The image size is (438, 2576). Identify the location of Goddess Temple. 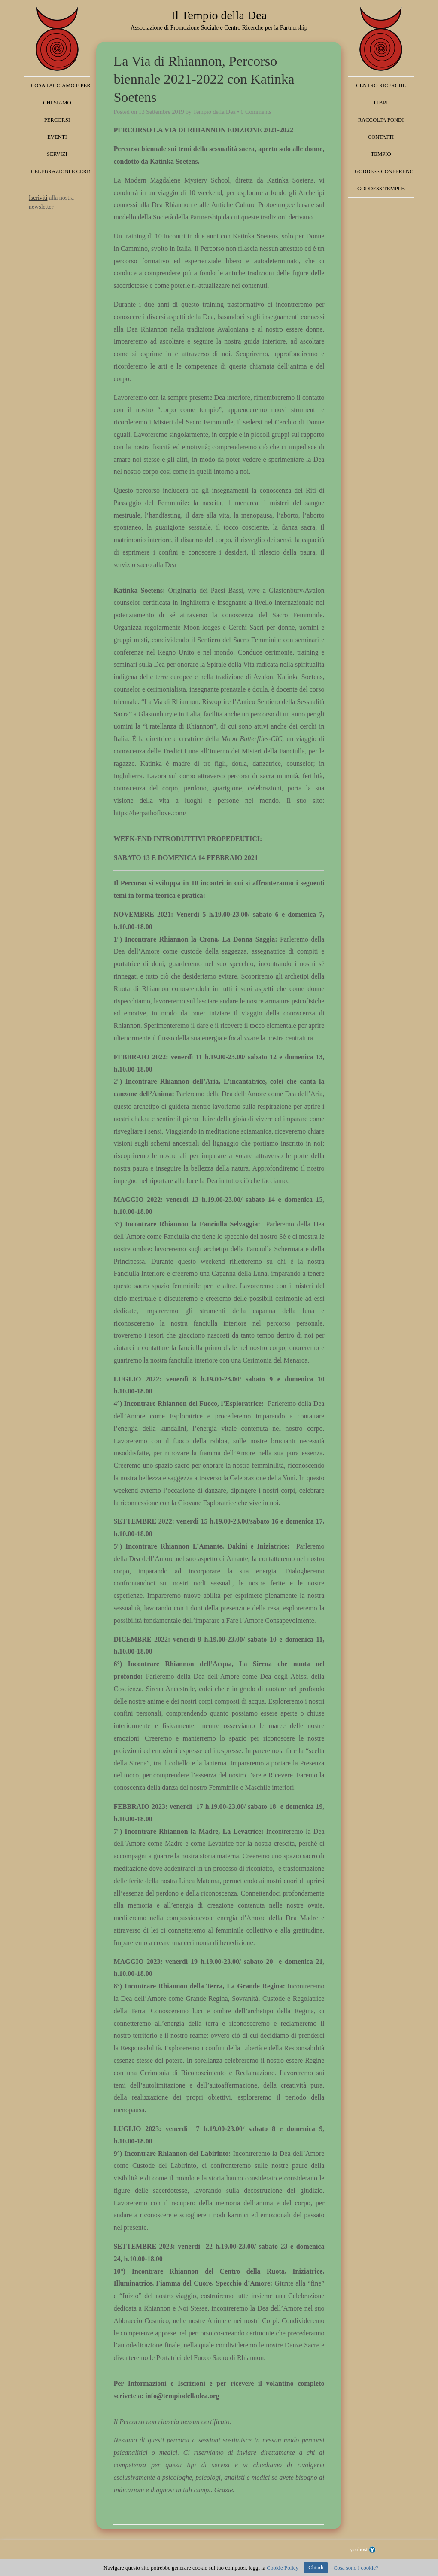
(381, 189).